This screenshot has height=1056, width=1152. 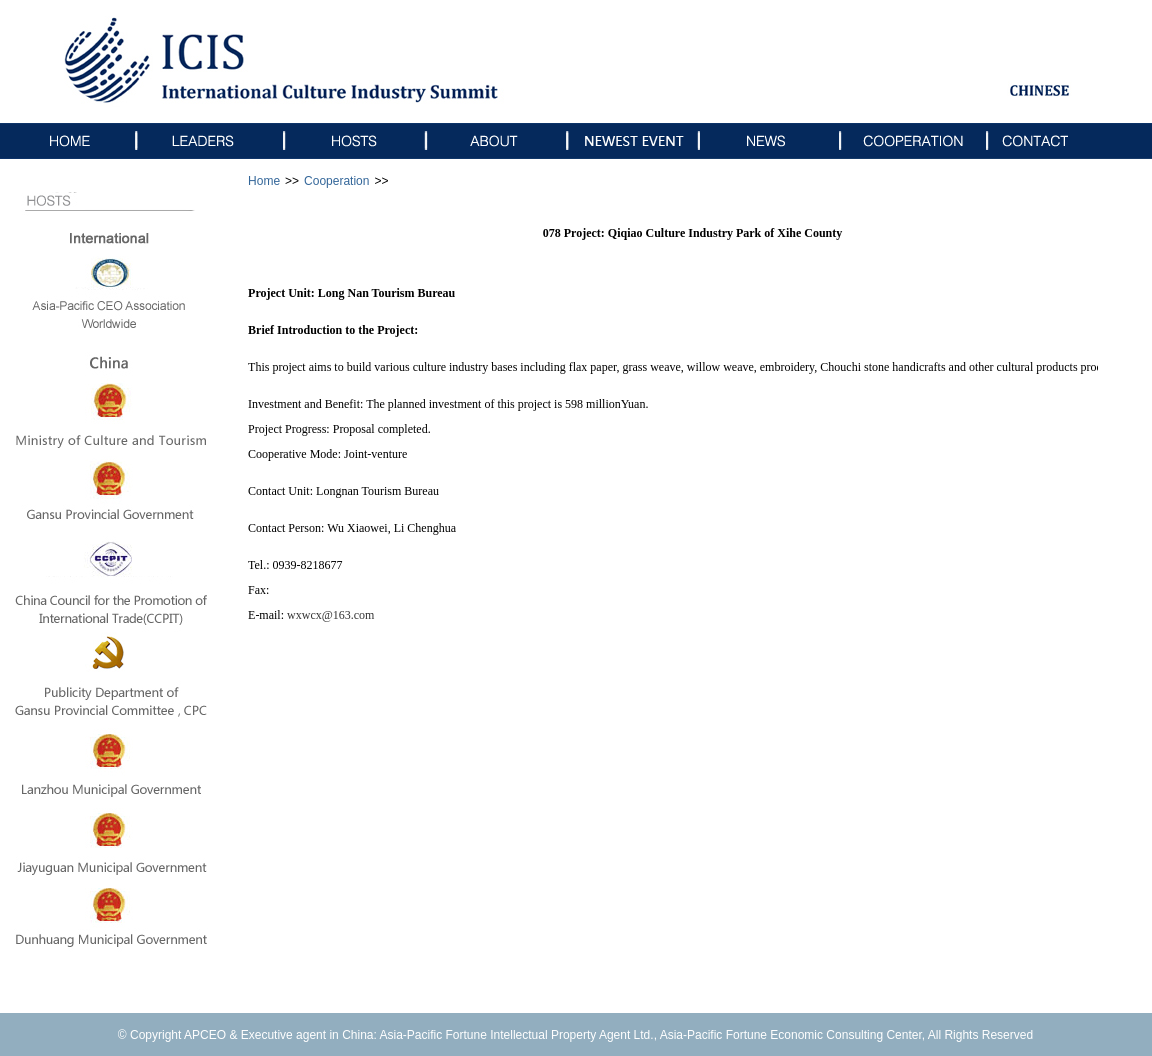 What do you see at coordinates (336, 181) in the screenshot?
I see `Cooperation` at bounding box center [336, 181].